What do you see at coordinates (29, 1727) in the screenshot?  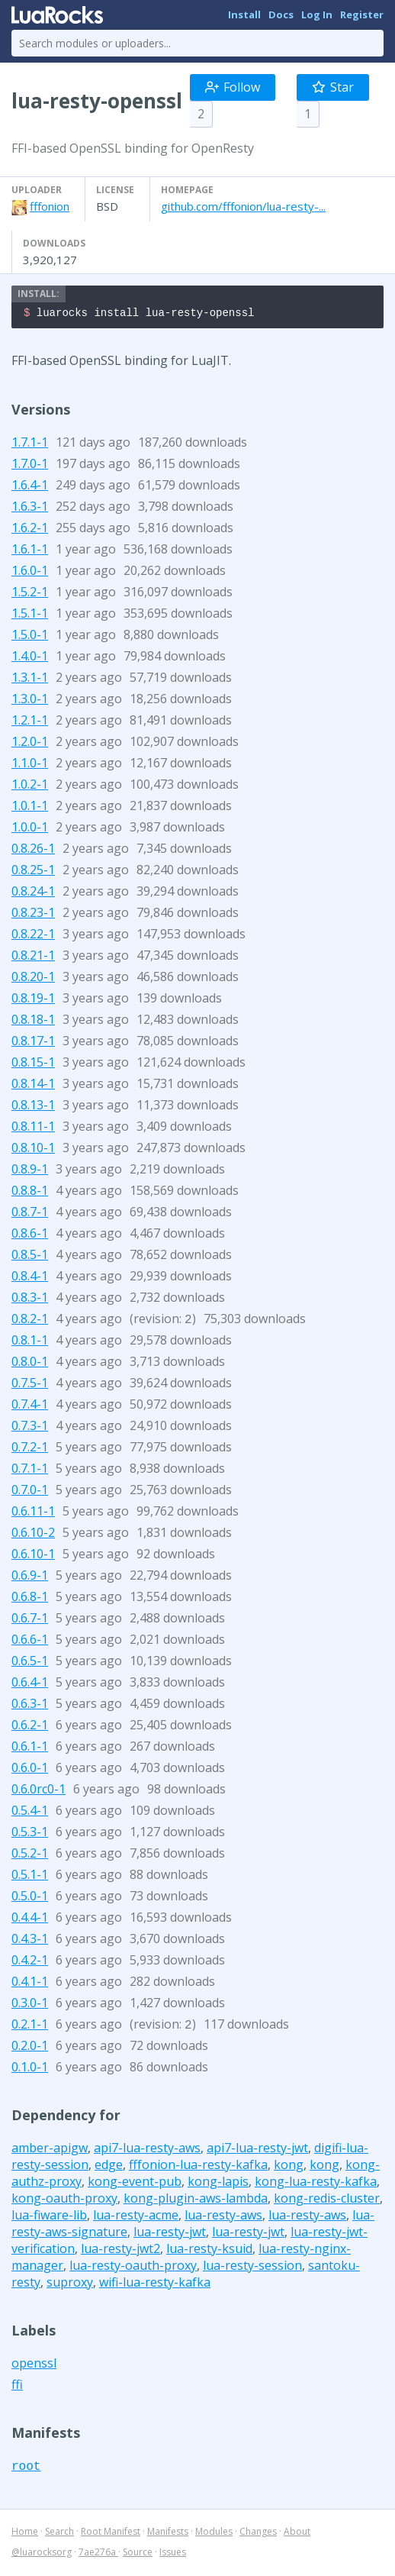 I see `0.6.2-1` at bounding box center [29, 1727].